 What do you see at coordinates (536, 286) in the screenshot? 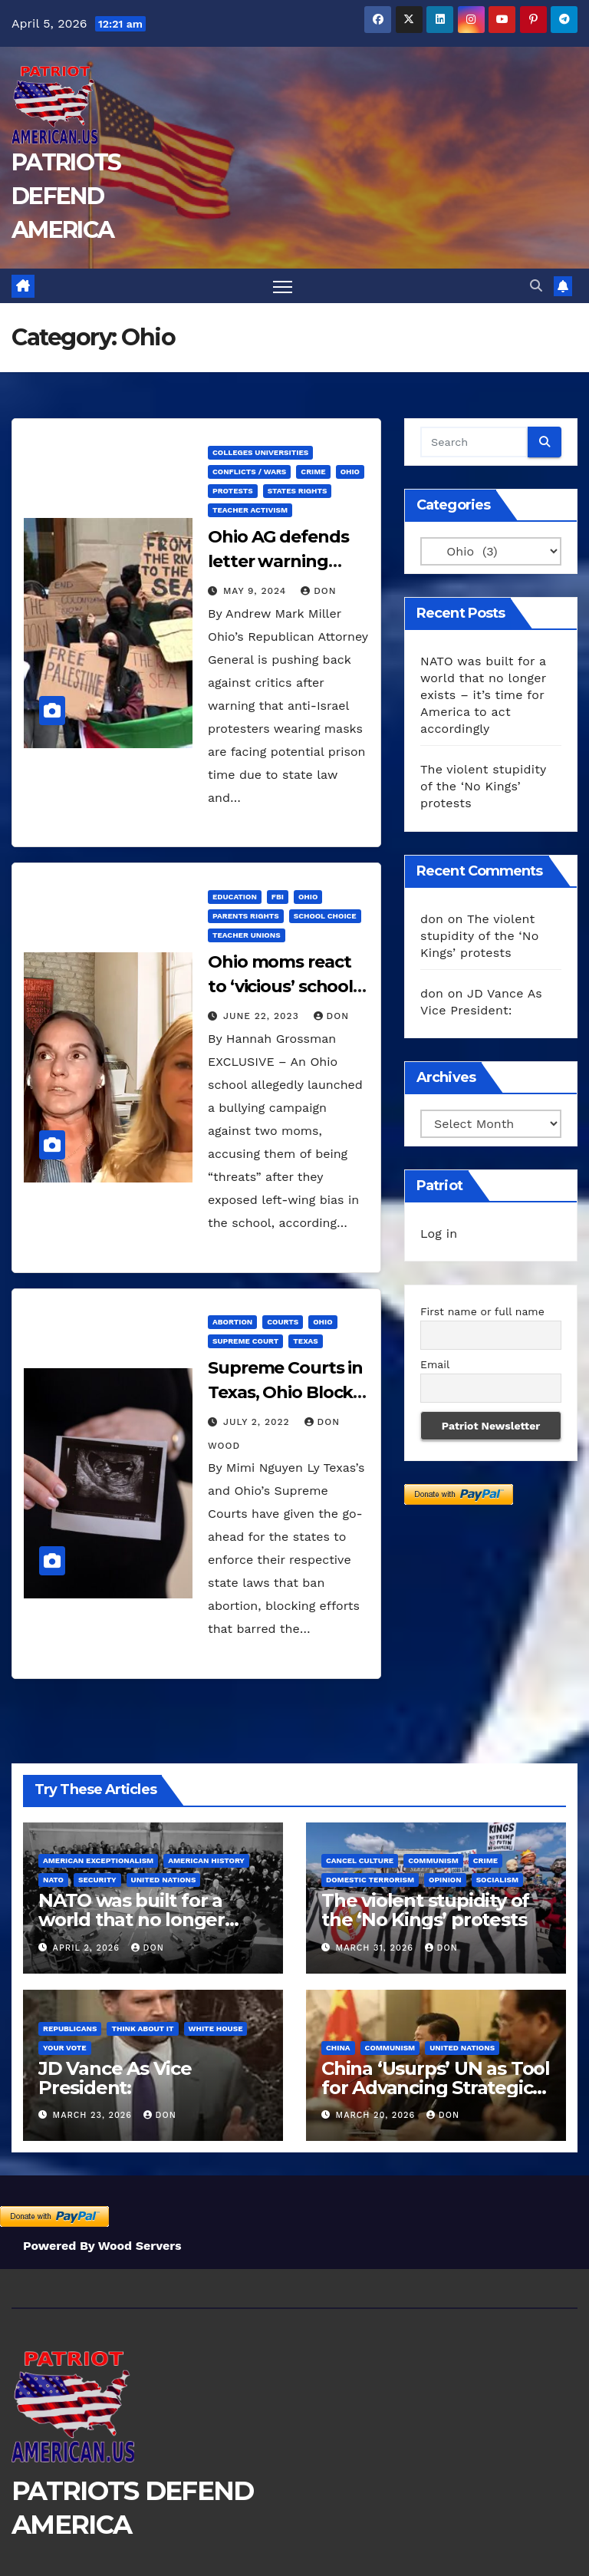
I see `[button]` at bounding box center [536, 286].